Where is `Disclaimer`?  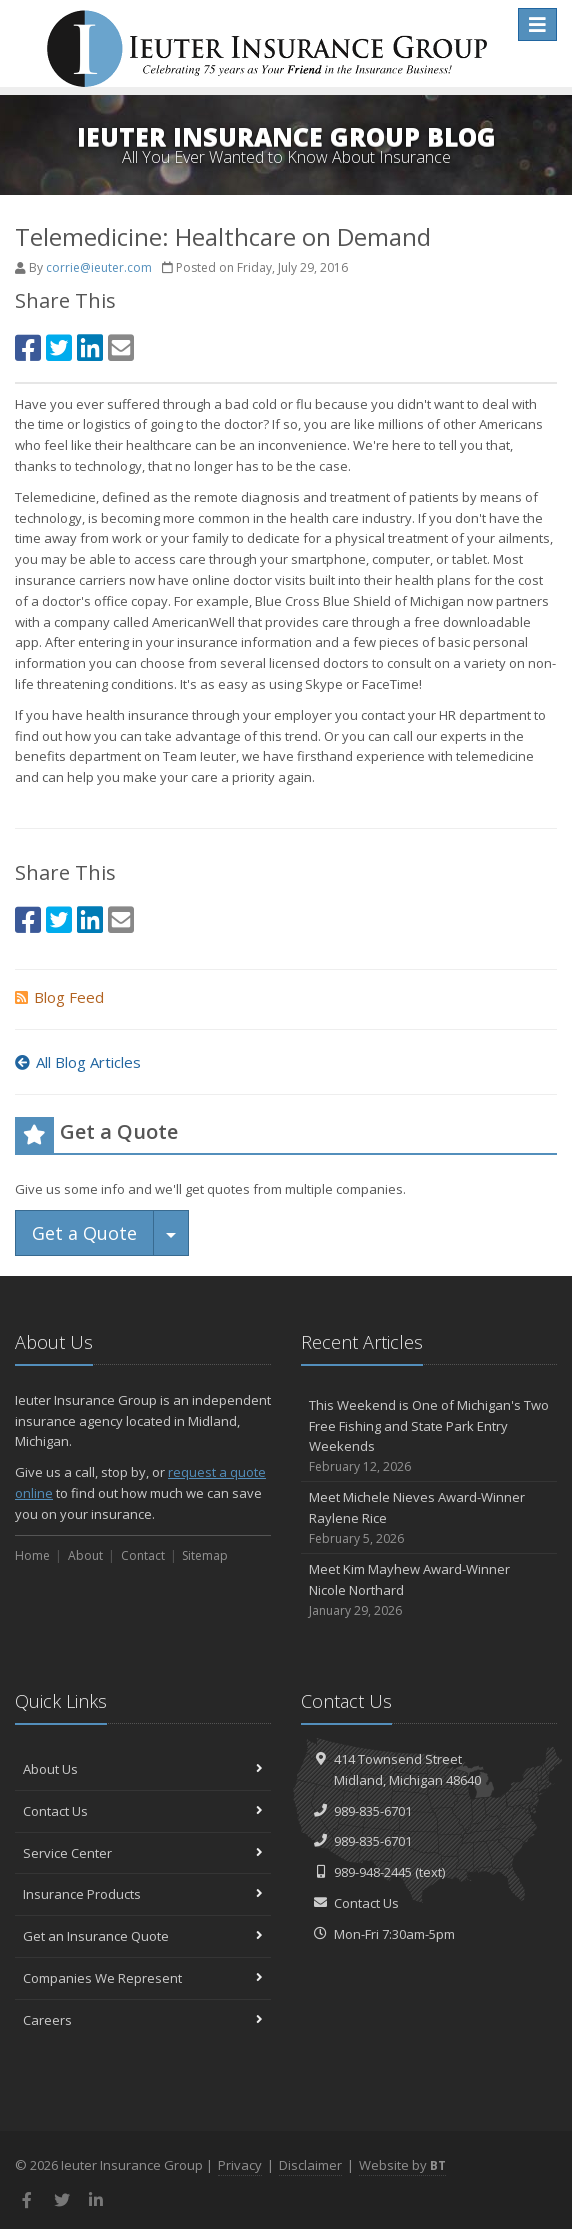
Disclaimer is located at coordinates (310, 2165).